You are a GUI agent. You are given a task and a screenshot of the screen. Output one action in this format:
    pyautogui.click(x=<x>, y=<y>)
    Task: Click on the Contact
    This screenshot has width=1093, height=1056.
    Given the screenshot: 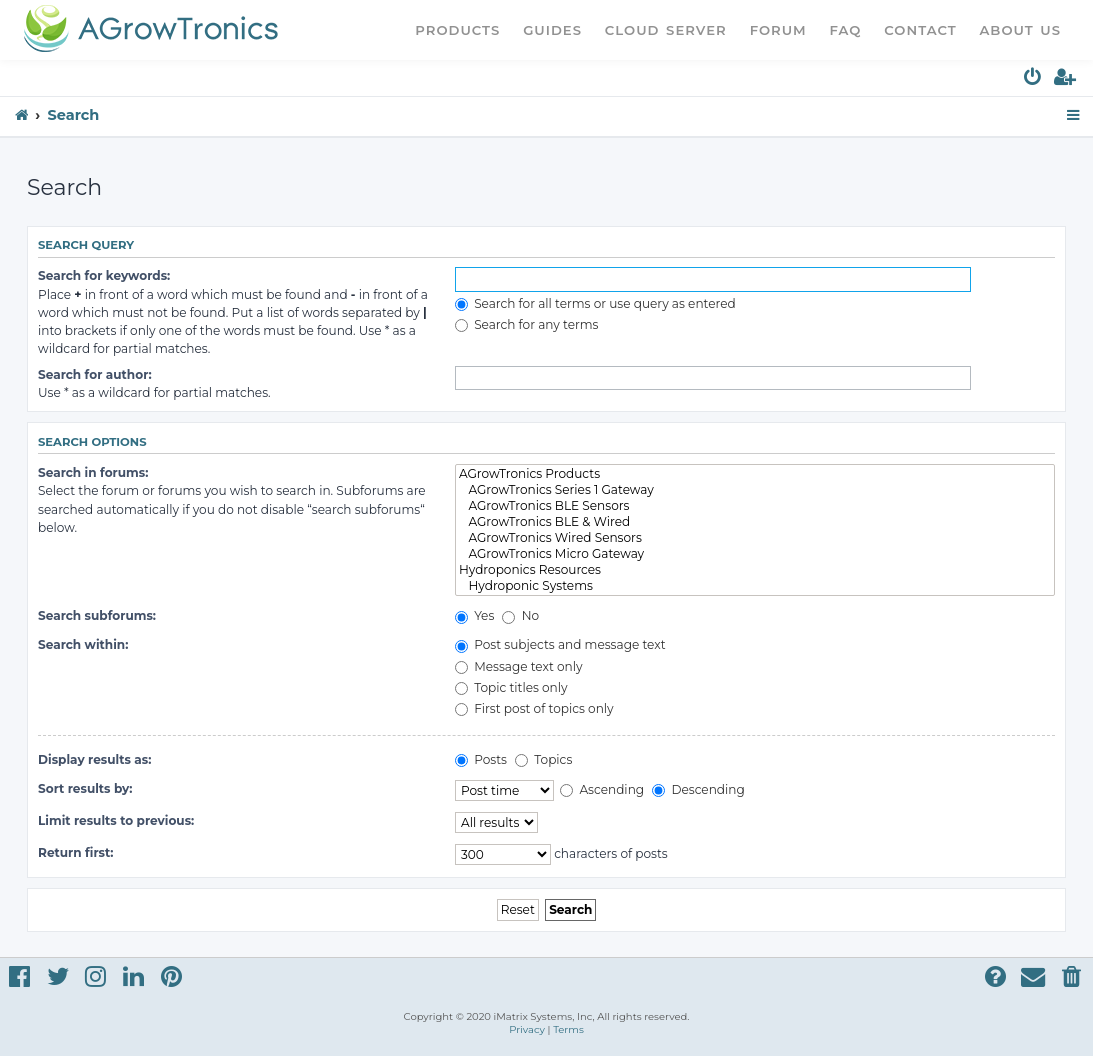 What is the action you would take?
    pyautogui.click(x=920, y=30)
    